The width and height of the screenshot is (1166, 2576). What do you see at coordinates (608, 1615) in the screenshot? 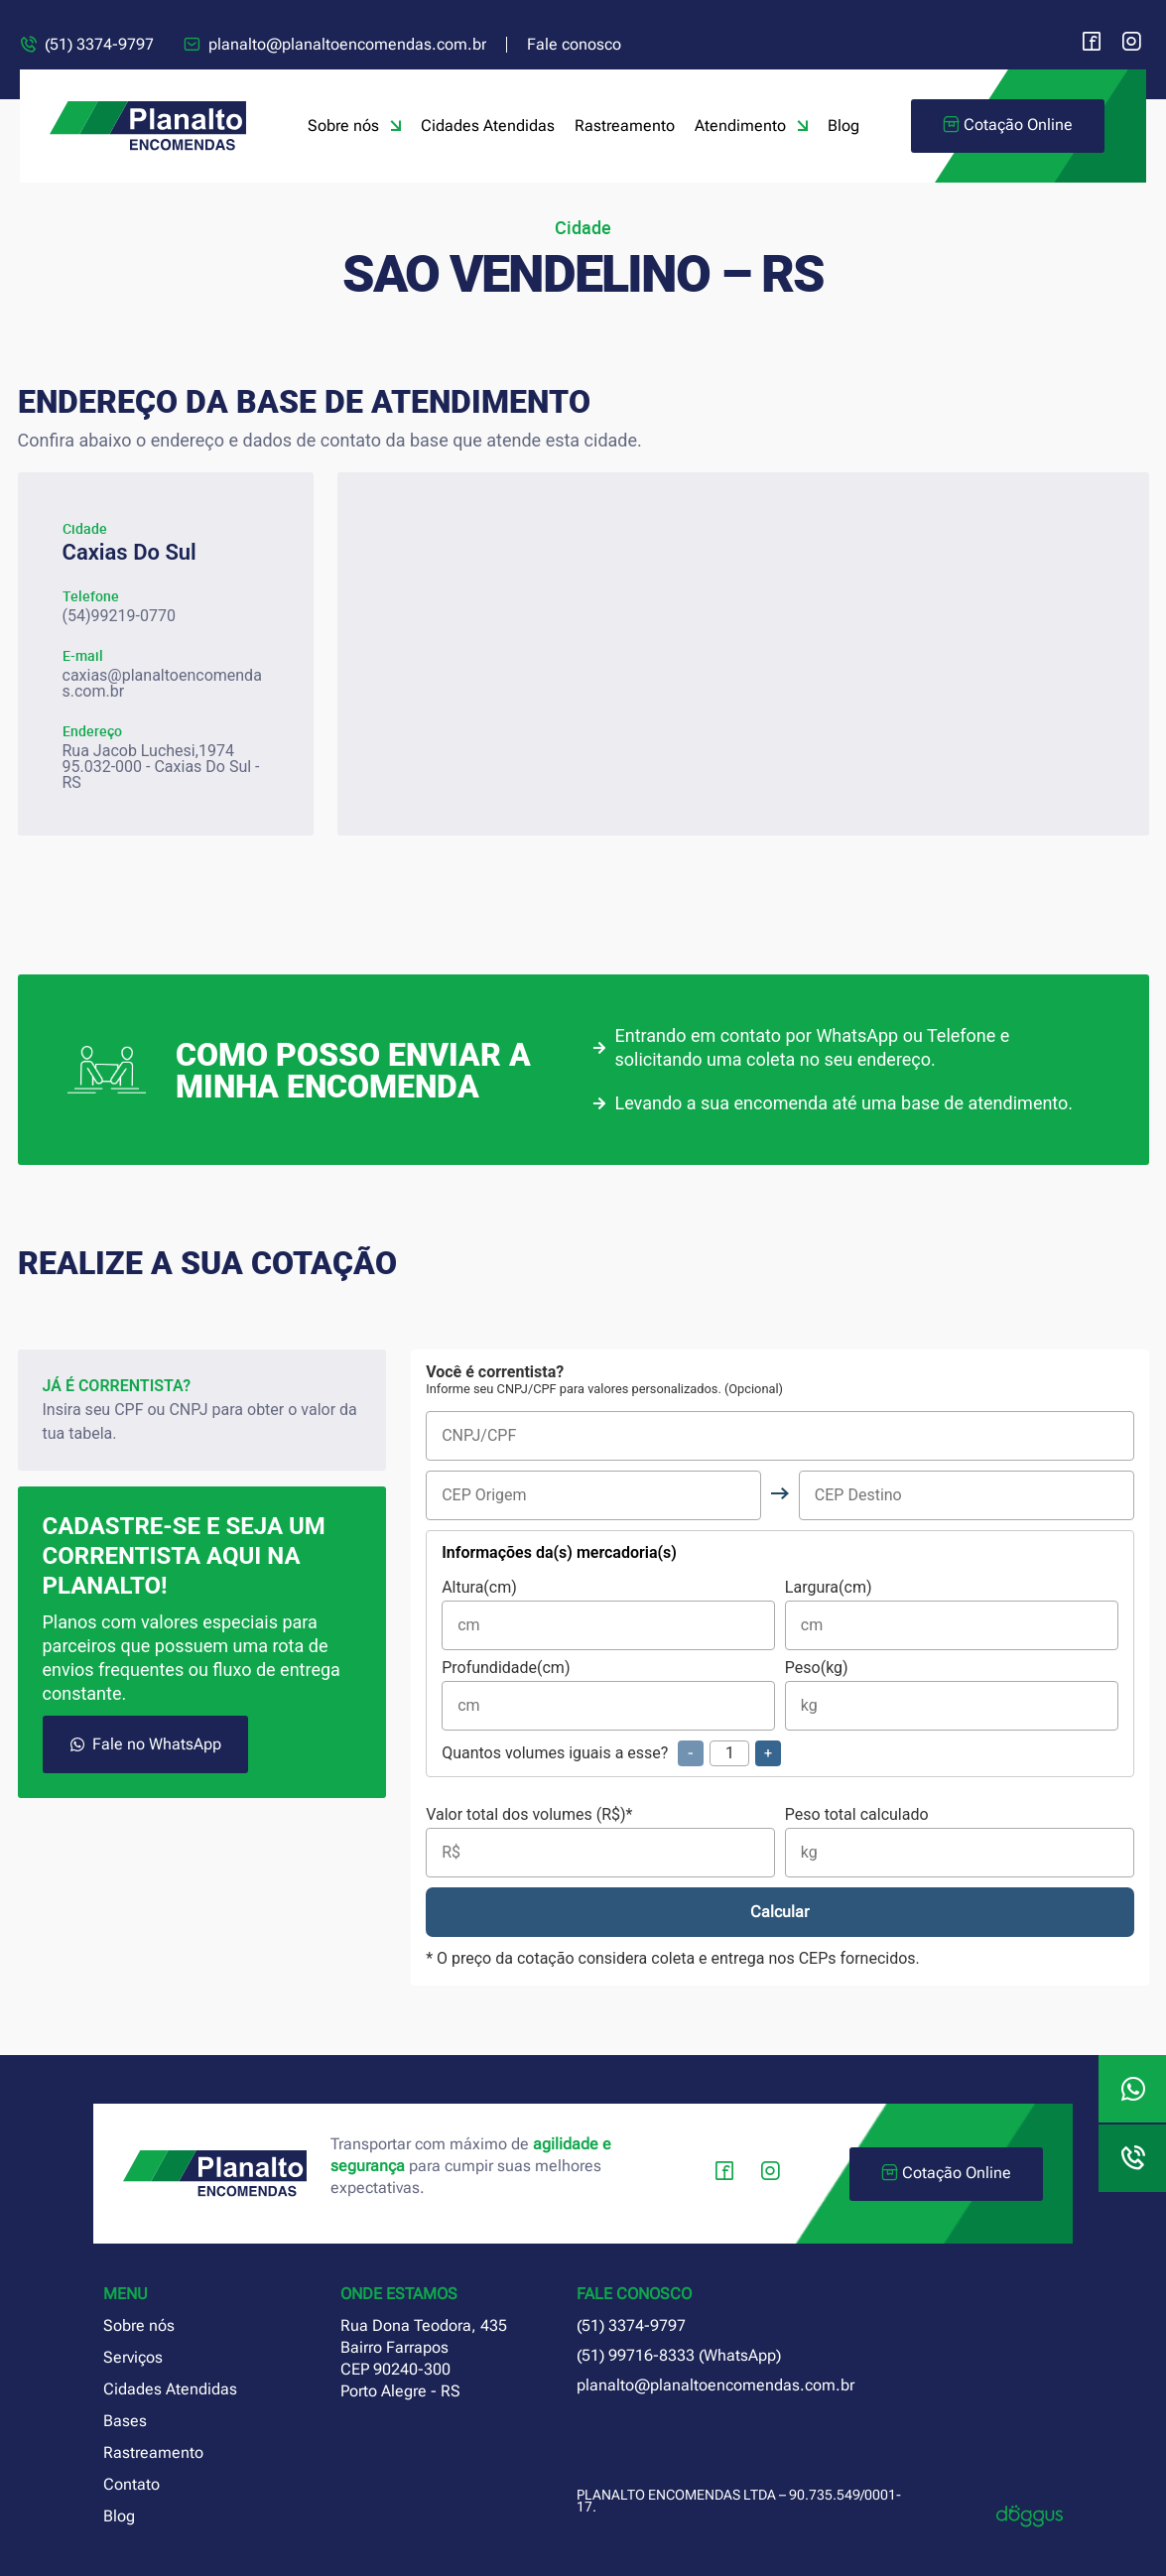
I see `Altura(cm)` at bounding box center [608, 1615].